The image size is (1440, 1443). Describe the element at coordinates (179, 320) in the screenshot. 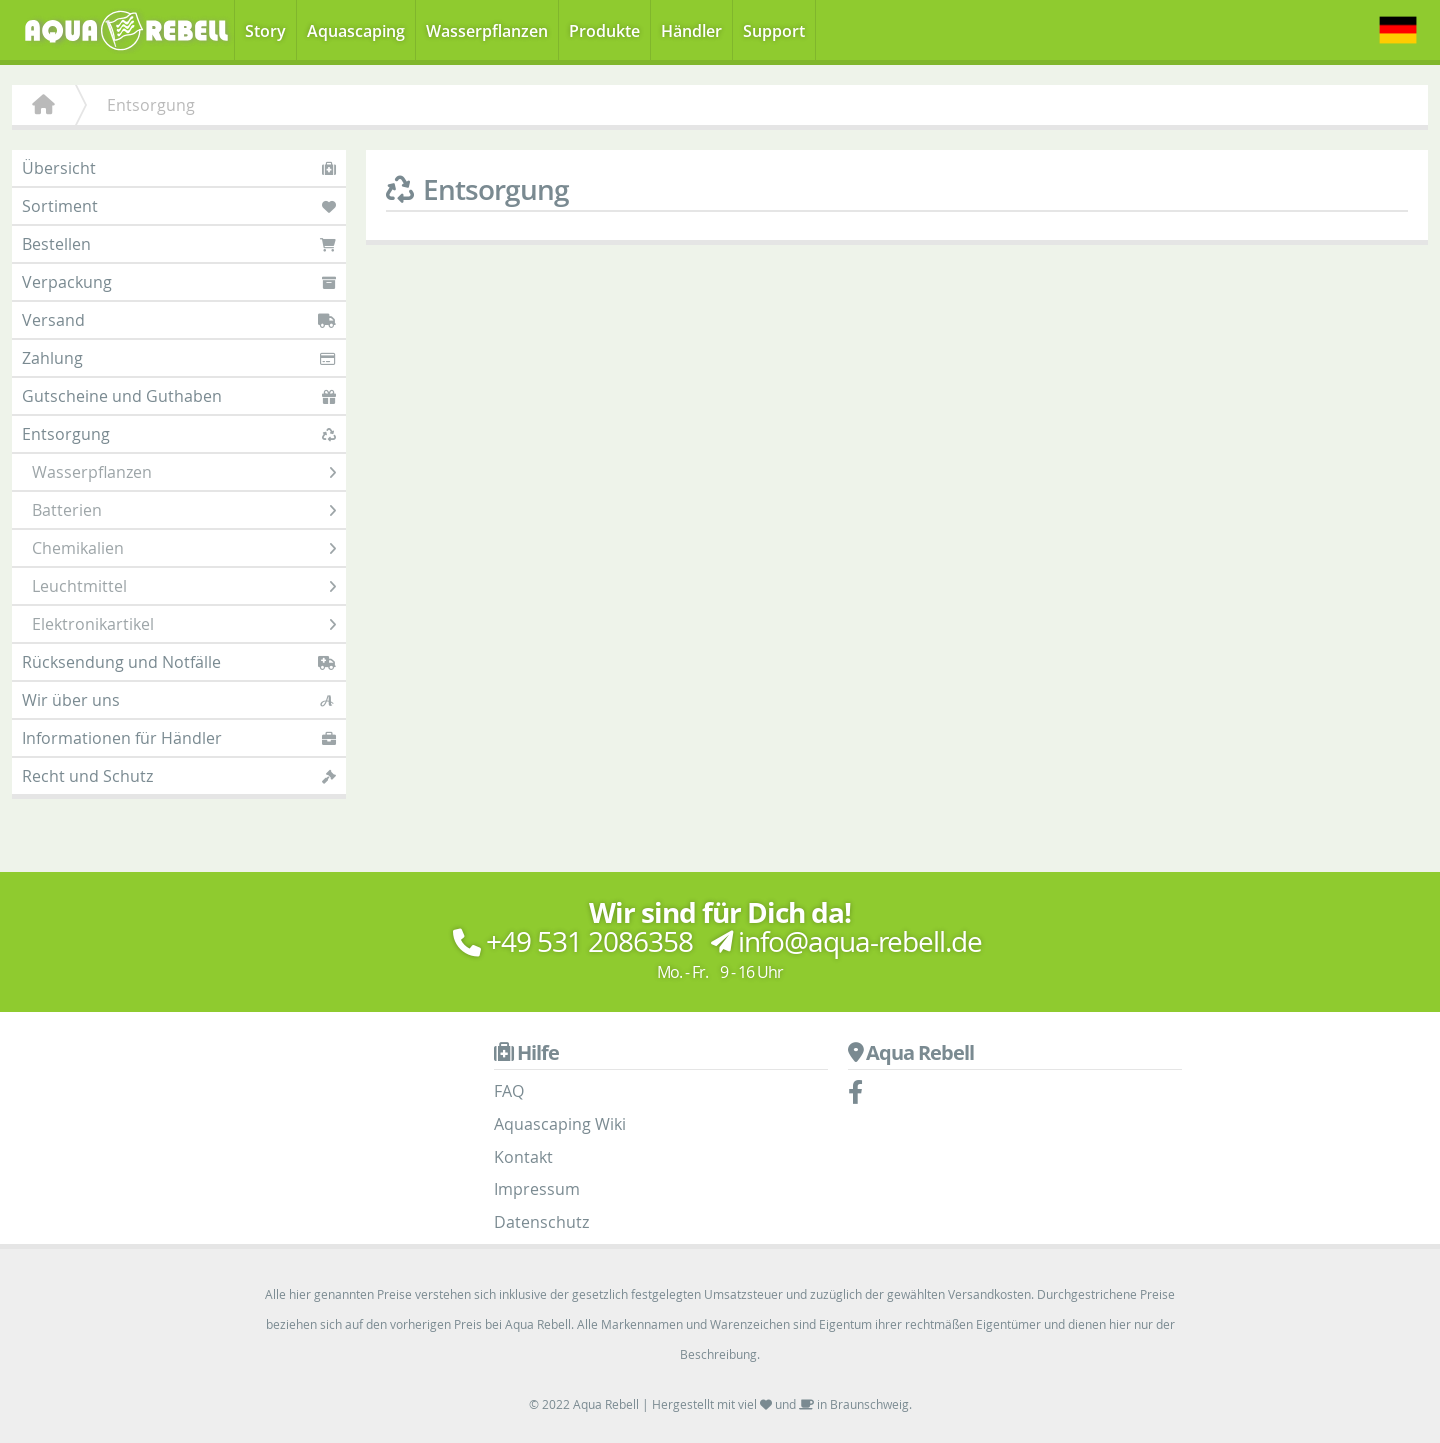

I see `Versand` at that location.